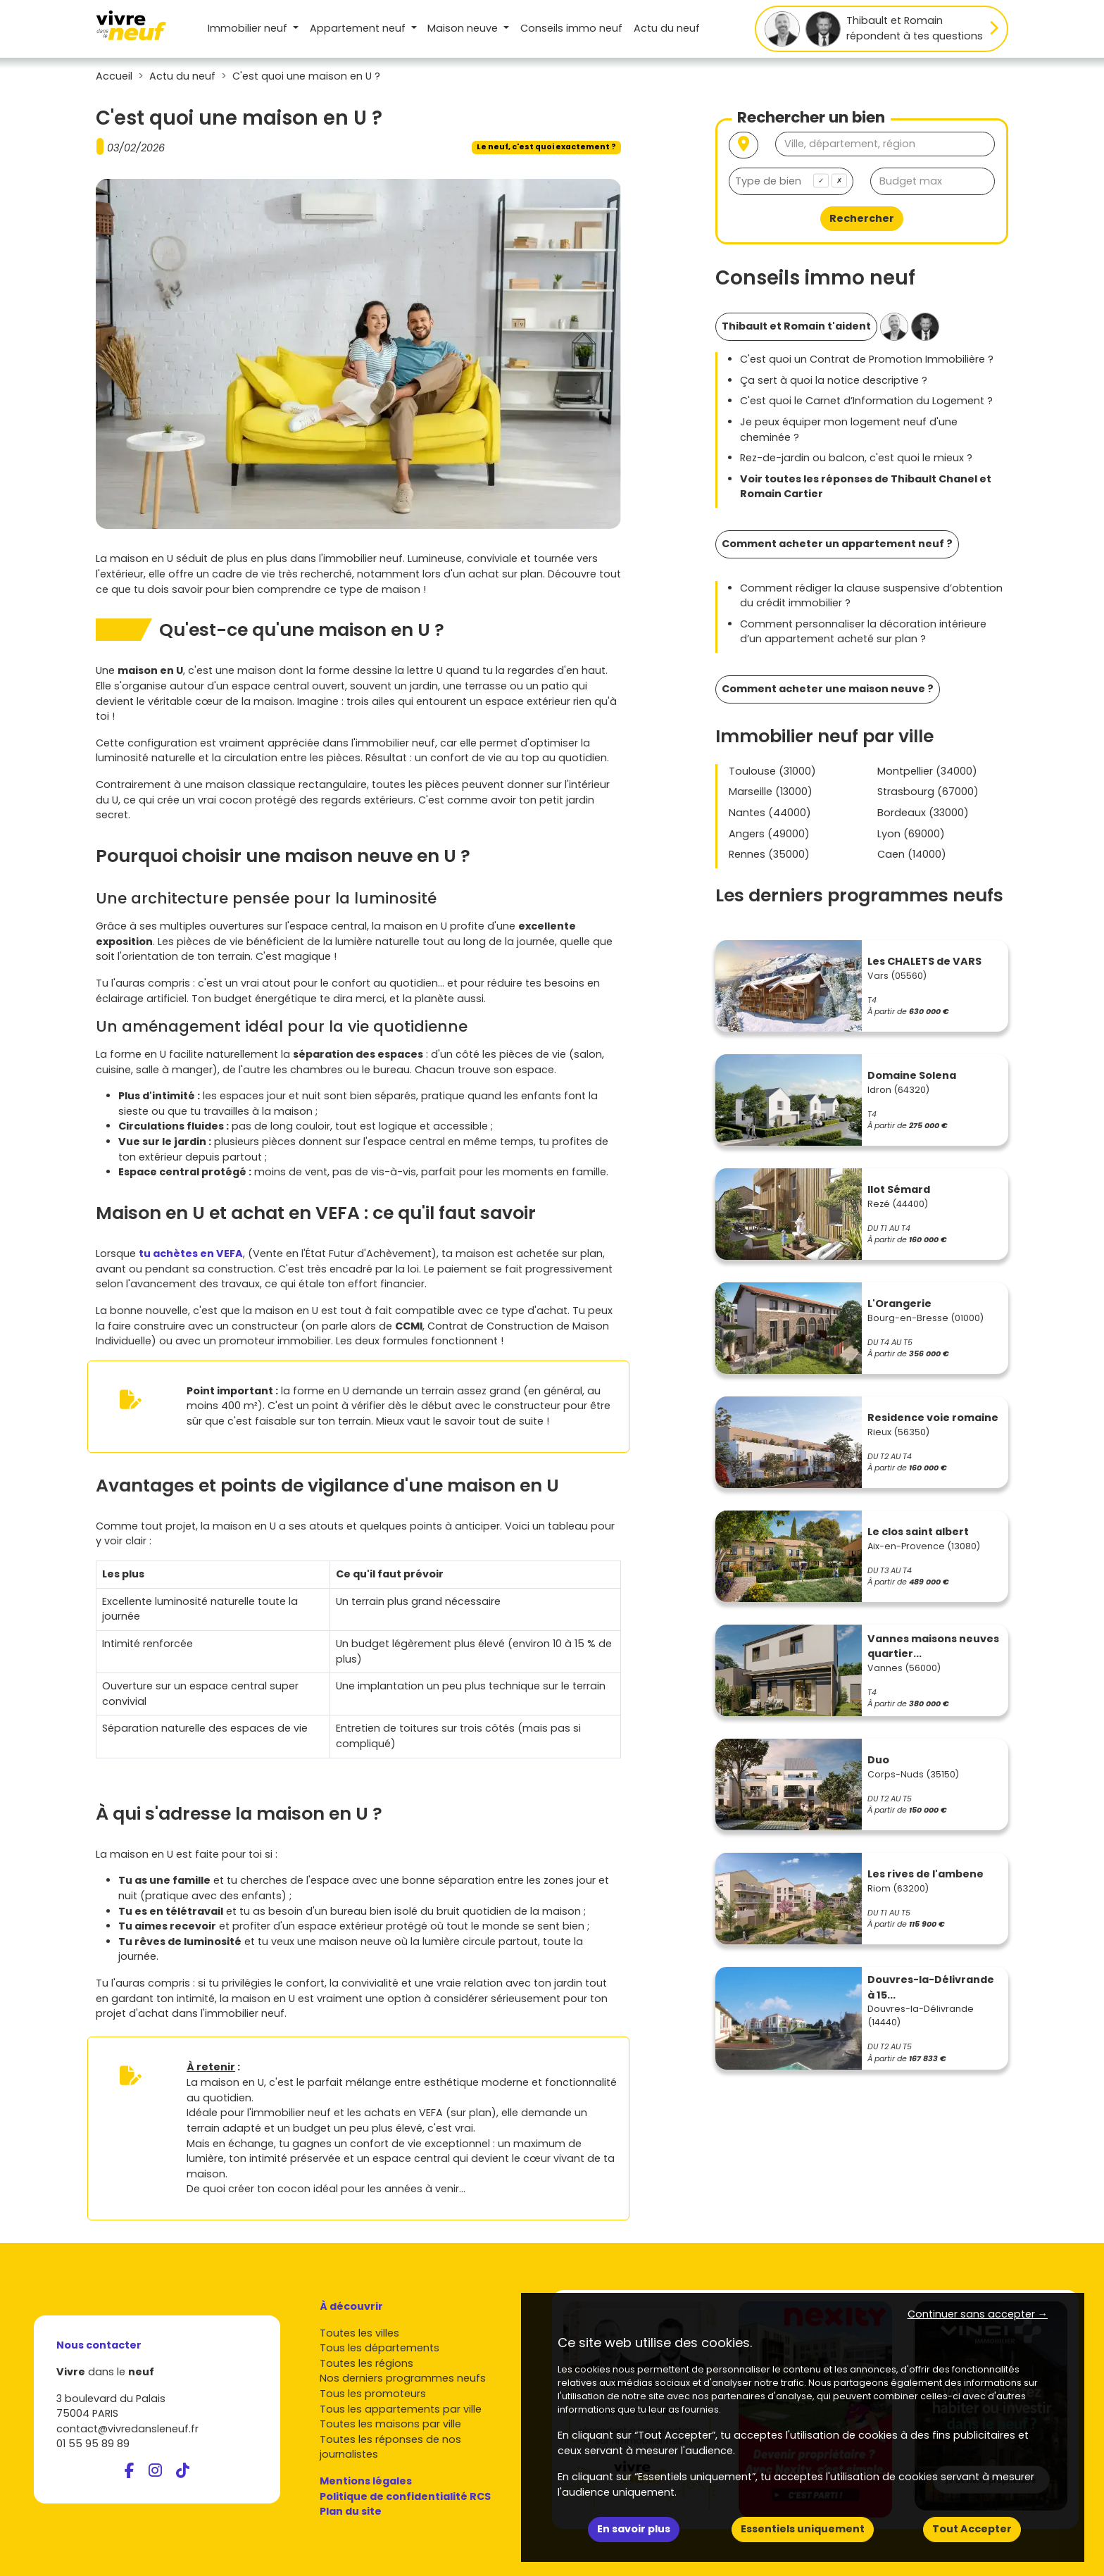 Image resolution: width=1104 pixels, height=2576 pixels. Describe the element at coordinates (928, 791) in the screenshot. I see `Strasbourg (67000)` at that location.